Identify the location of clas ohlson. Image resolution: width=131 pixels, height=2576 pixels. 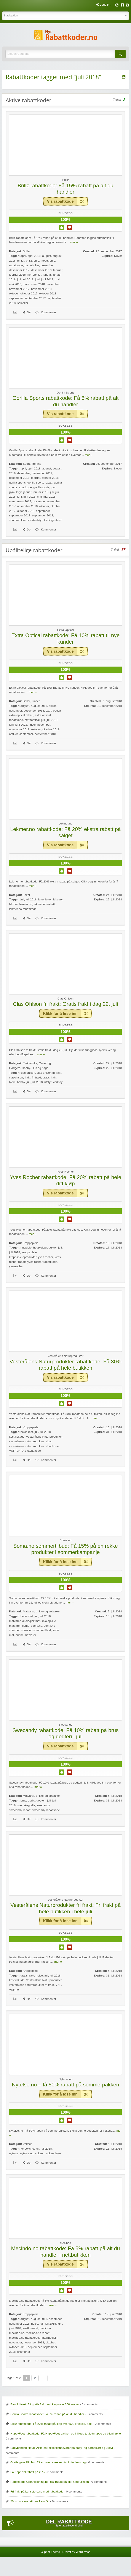
(28, 1072).